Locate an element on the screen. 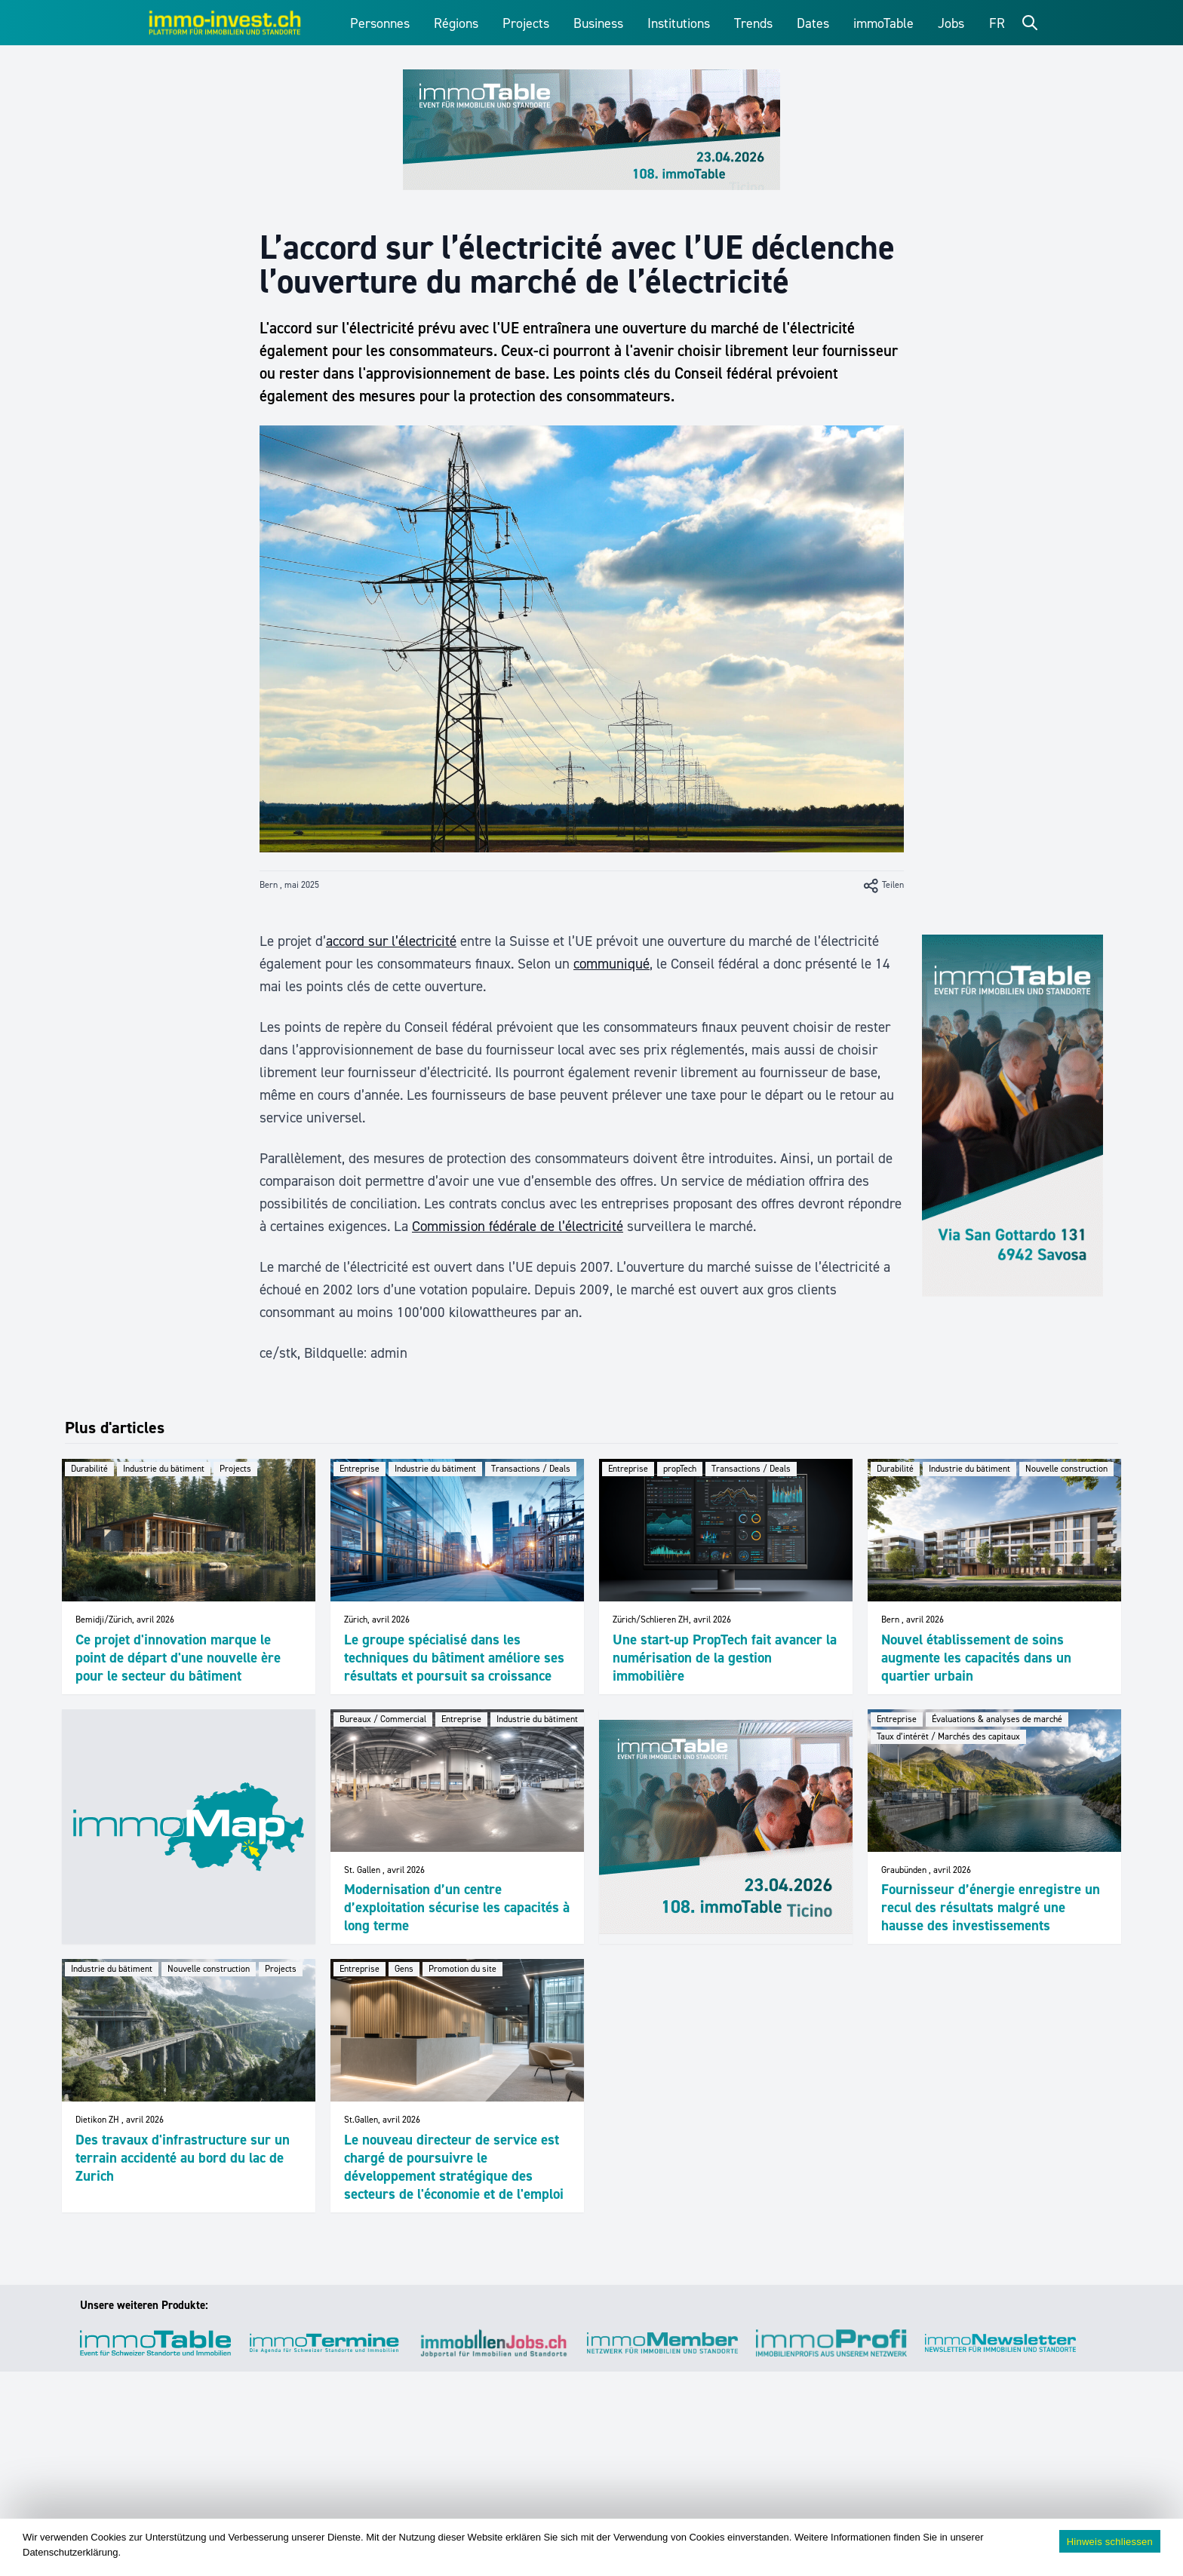 This screenshot has height=2576, width=1183. accord sur l’électricité is located at coordinates (391, 941).